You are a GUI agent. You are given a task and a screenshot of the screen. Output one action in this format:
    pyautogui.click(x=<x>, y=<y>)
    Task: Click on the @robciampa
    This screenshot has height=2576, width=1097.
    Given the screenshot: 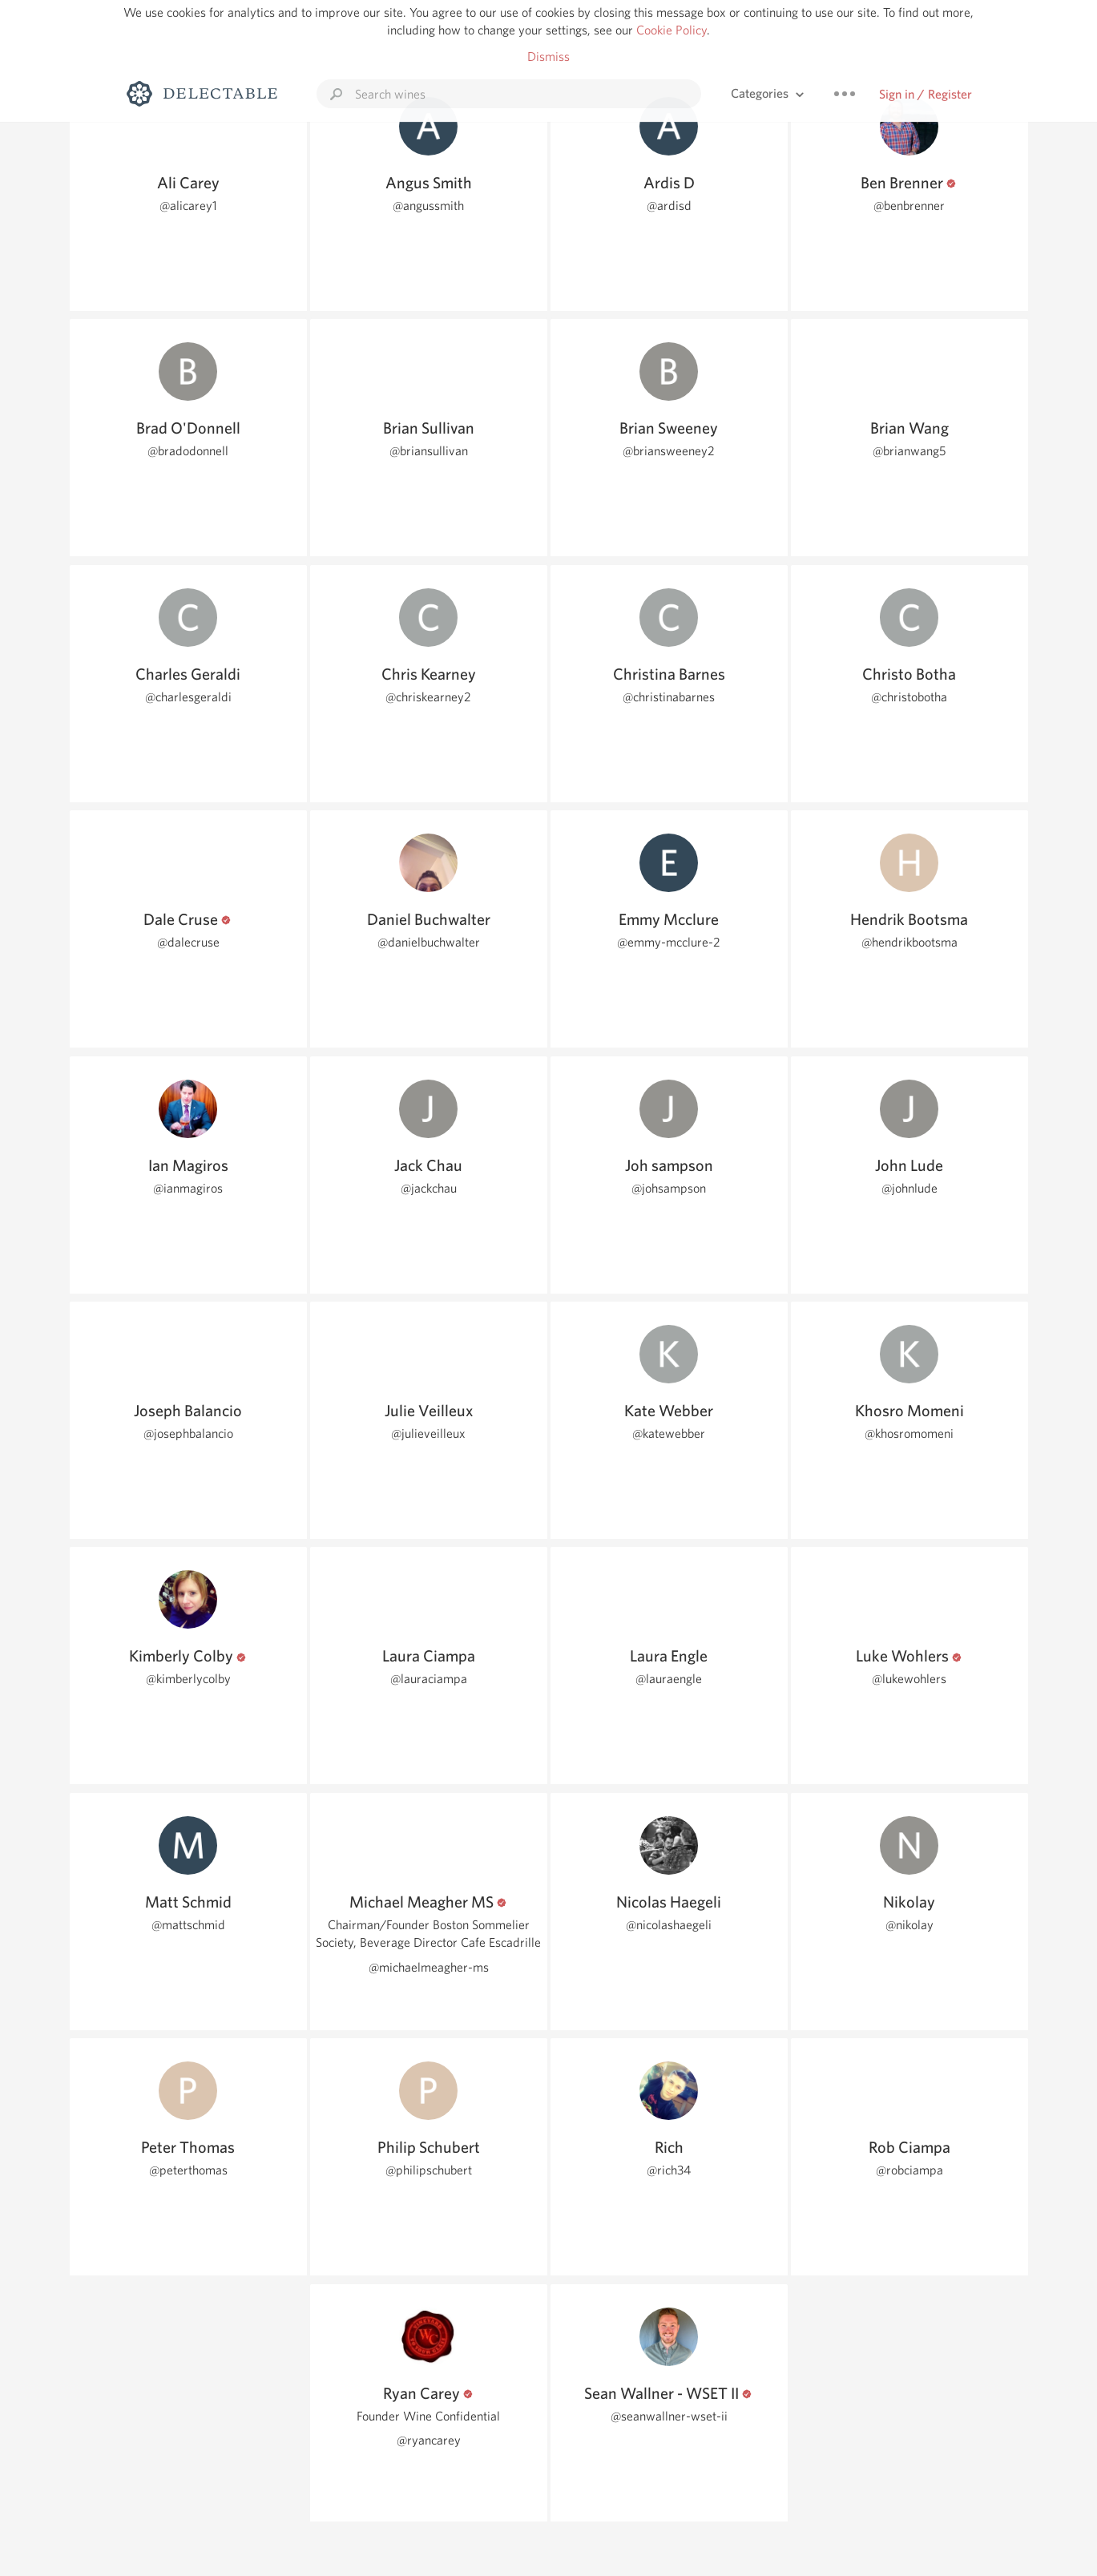 What is the action you would take?
    pyautogui.click(x=909, y=2170)
    